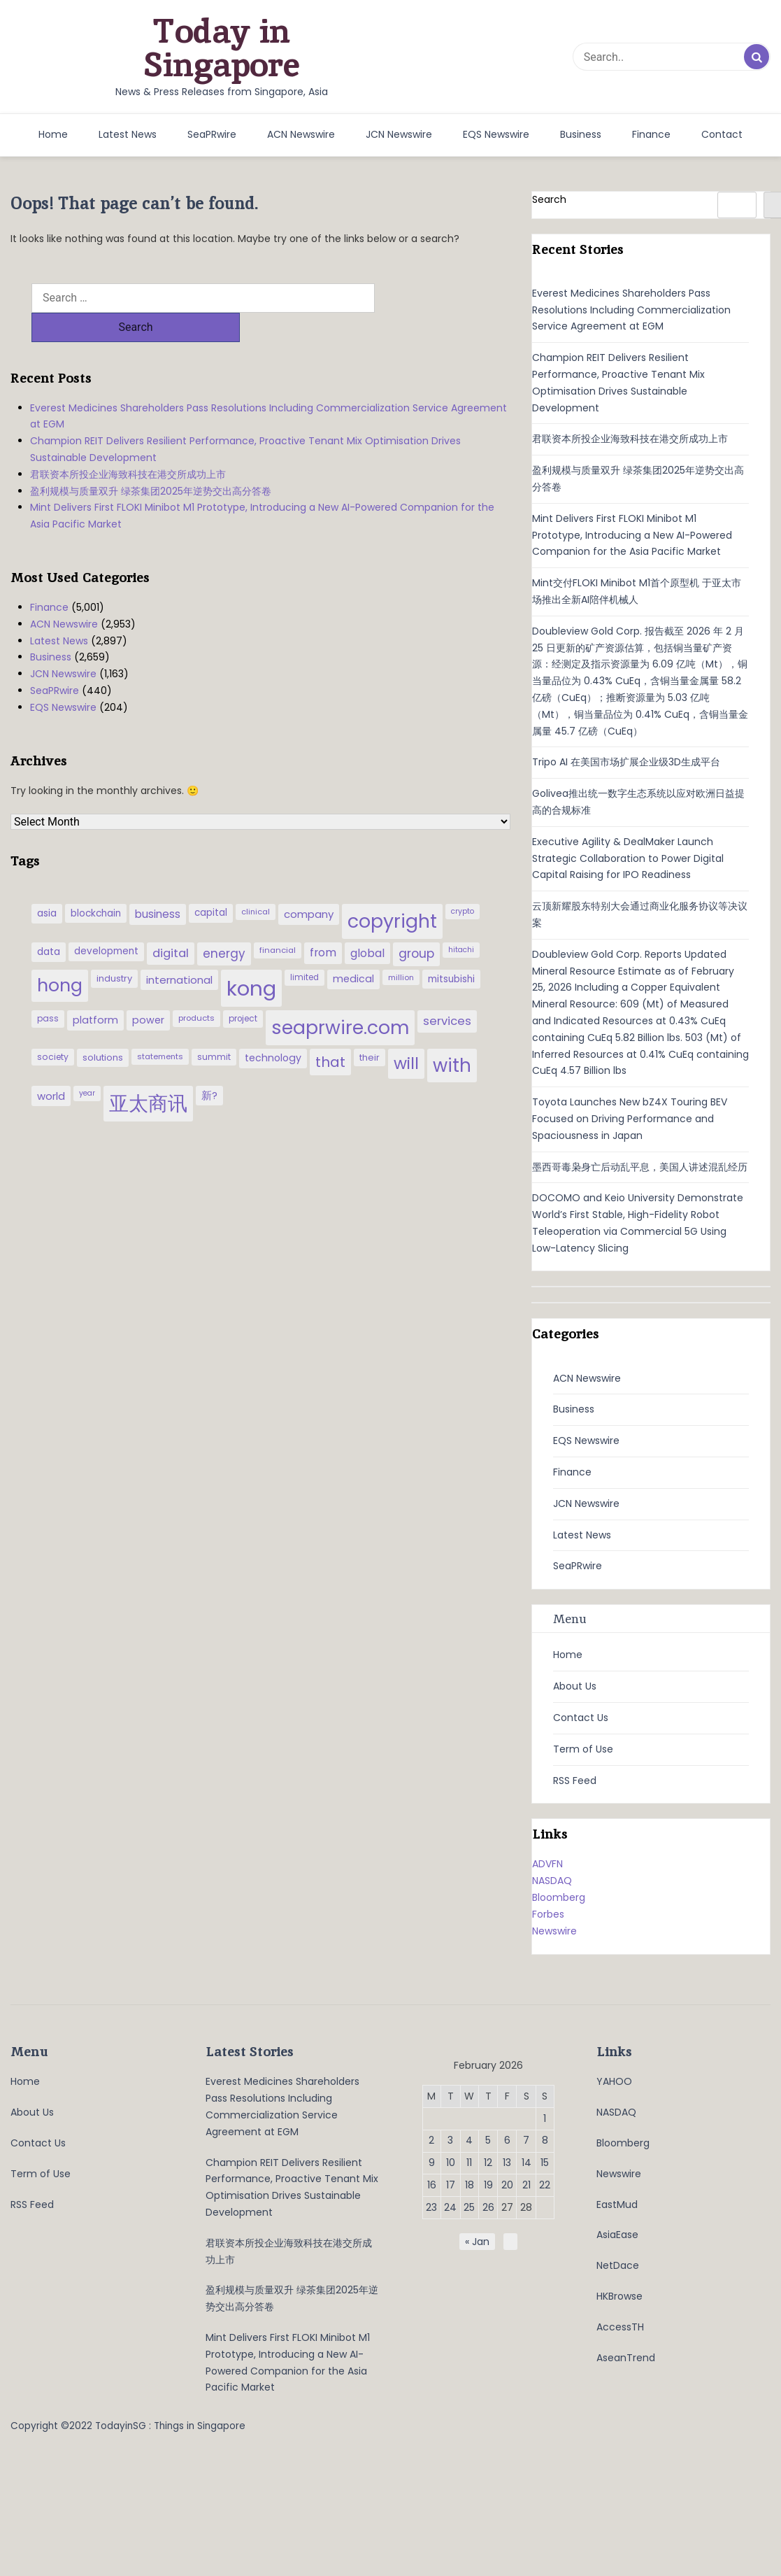  What do you see at coordinates (330, 1032) in the screenshot?
I see `that [that (115 items)]` at bounding box center [330, 1032].